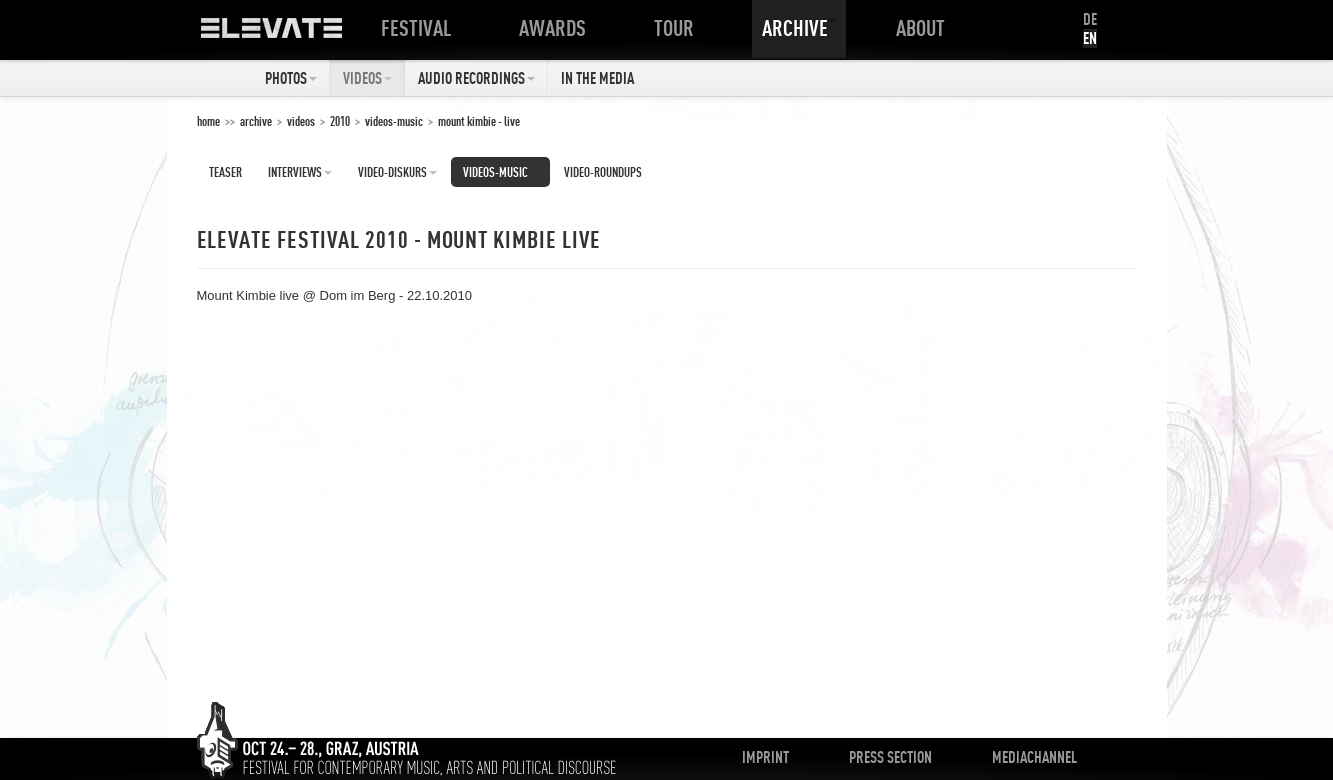 The image size is (1333, 780). I want to click on Awards, so click(556, 28).